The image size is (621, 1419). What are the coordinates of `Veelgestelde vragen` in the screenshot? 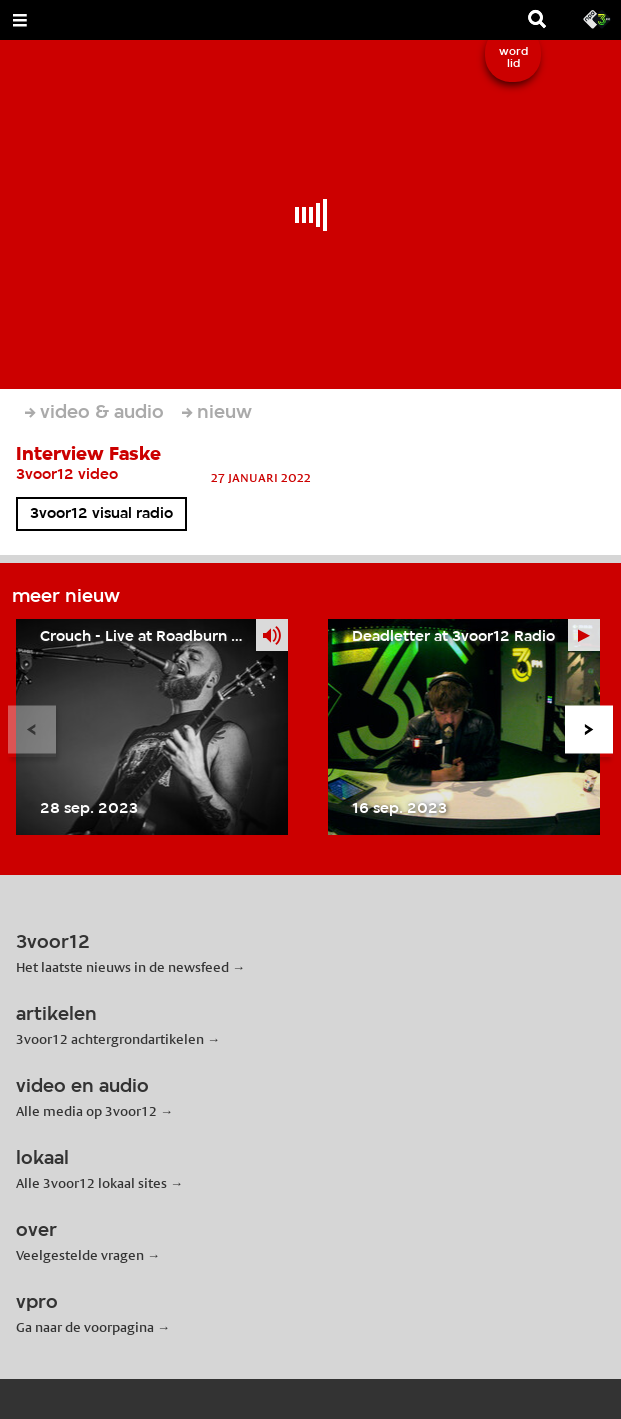 It's located at (80, 1255).